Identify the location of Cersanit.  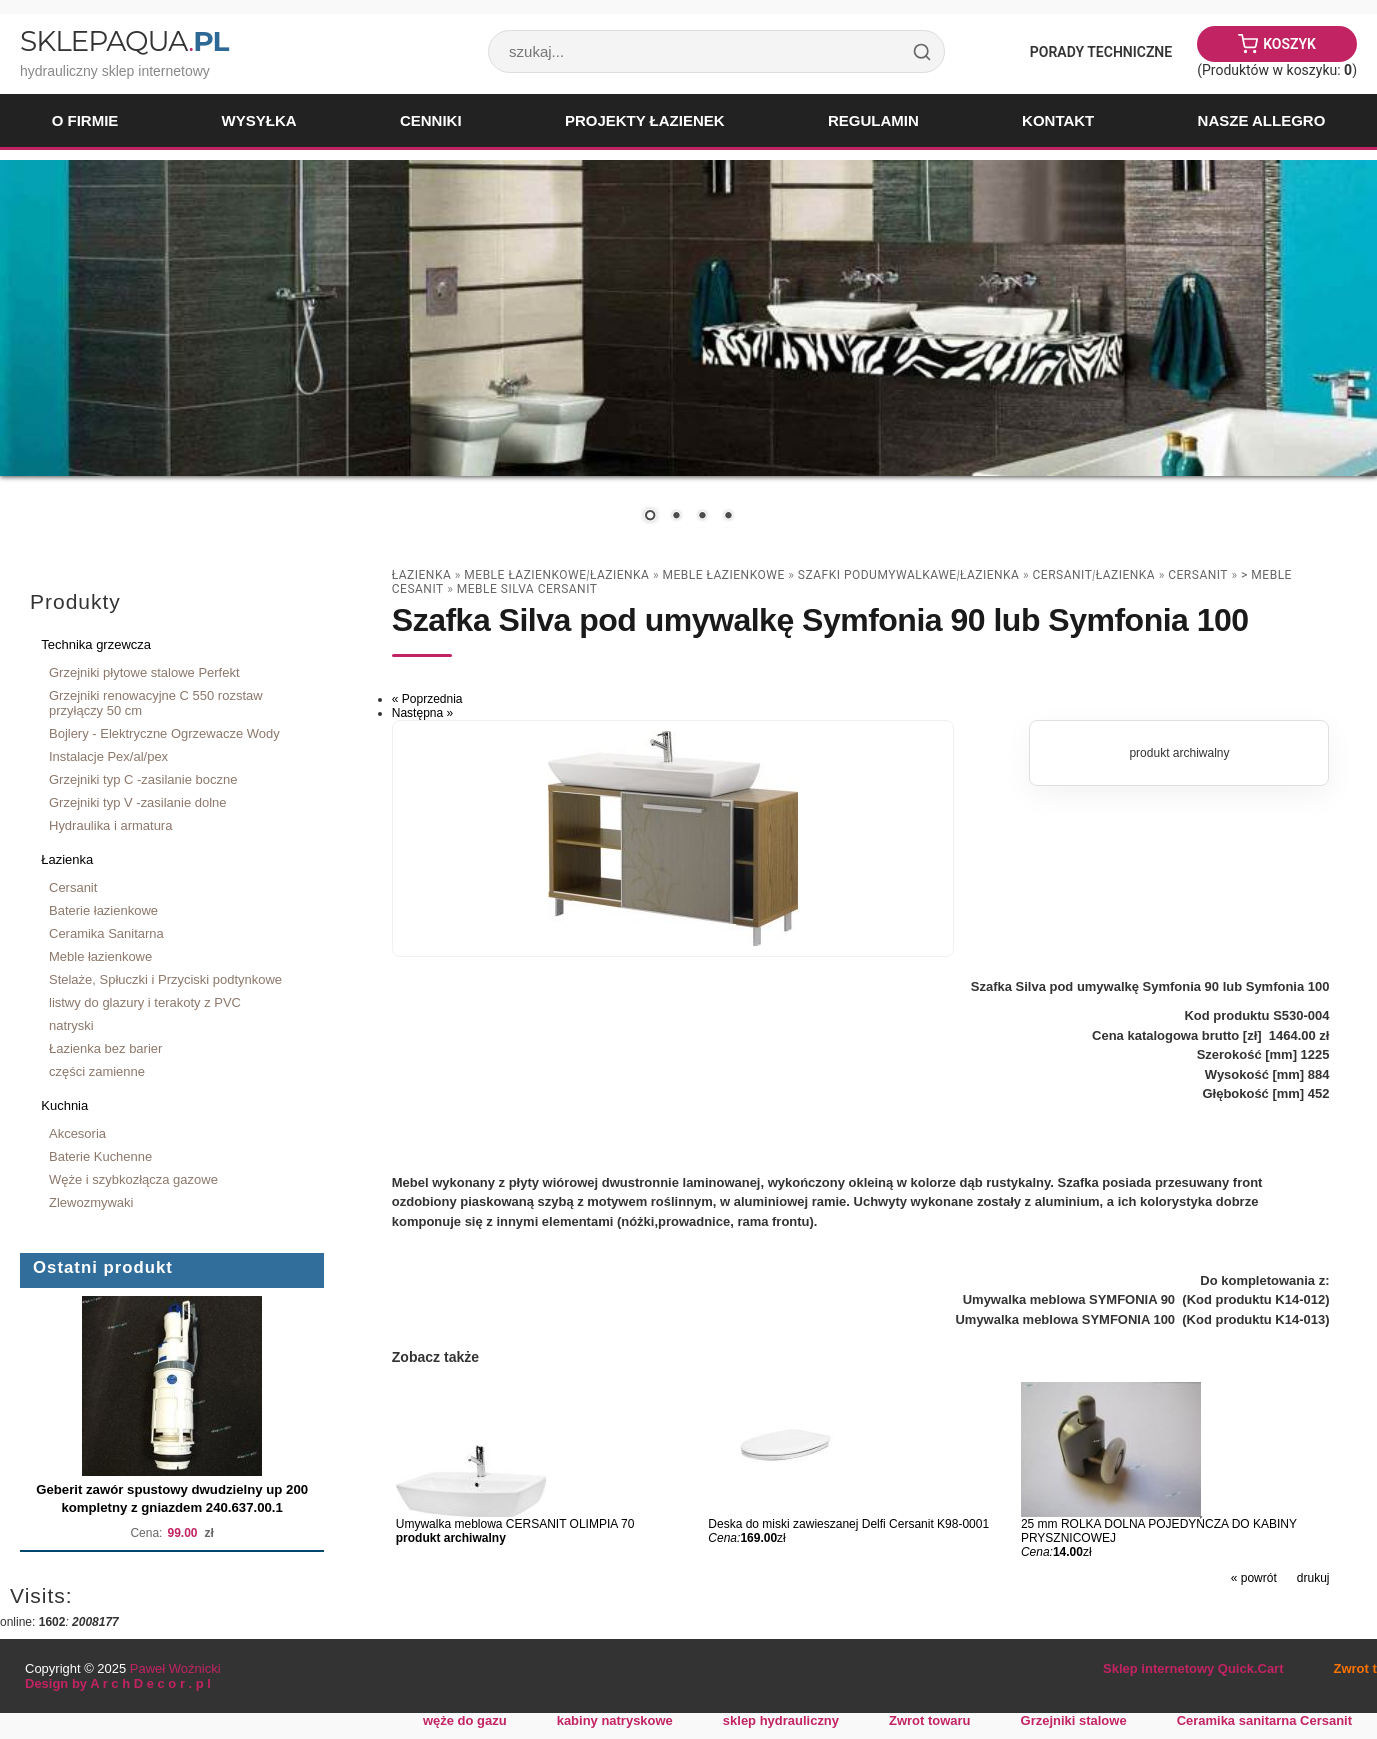
(73, 887).